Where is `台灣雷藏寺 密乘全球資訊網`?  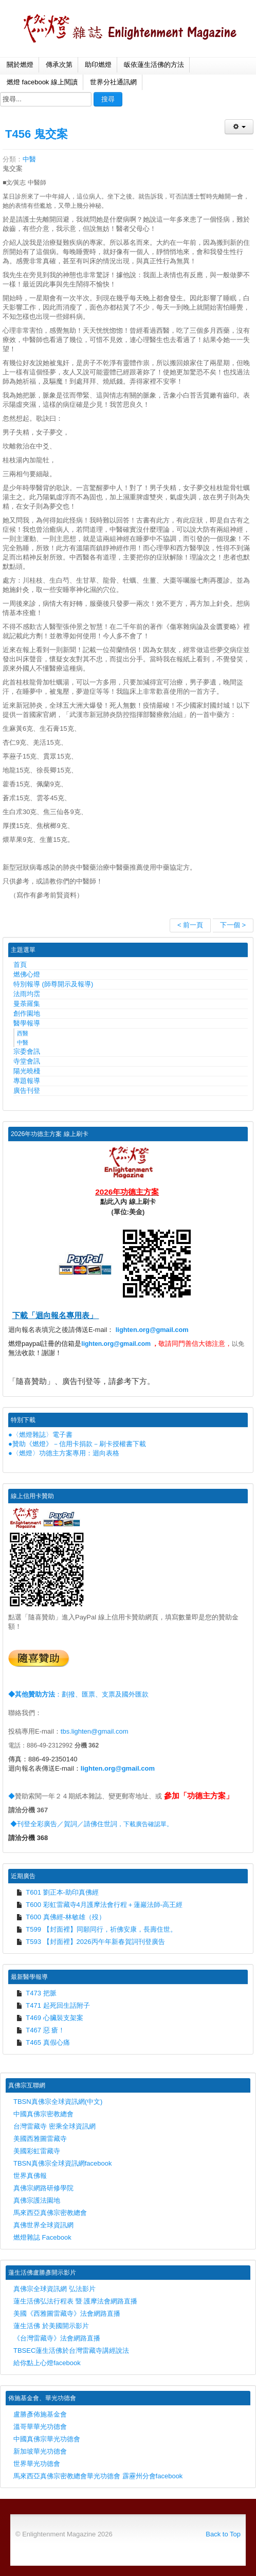
台灣雷藏寺 密乘全球資訊網 is located at coordinates (54, 2126).